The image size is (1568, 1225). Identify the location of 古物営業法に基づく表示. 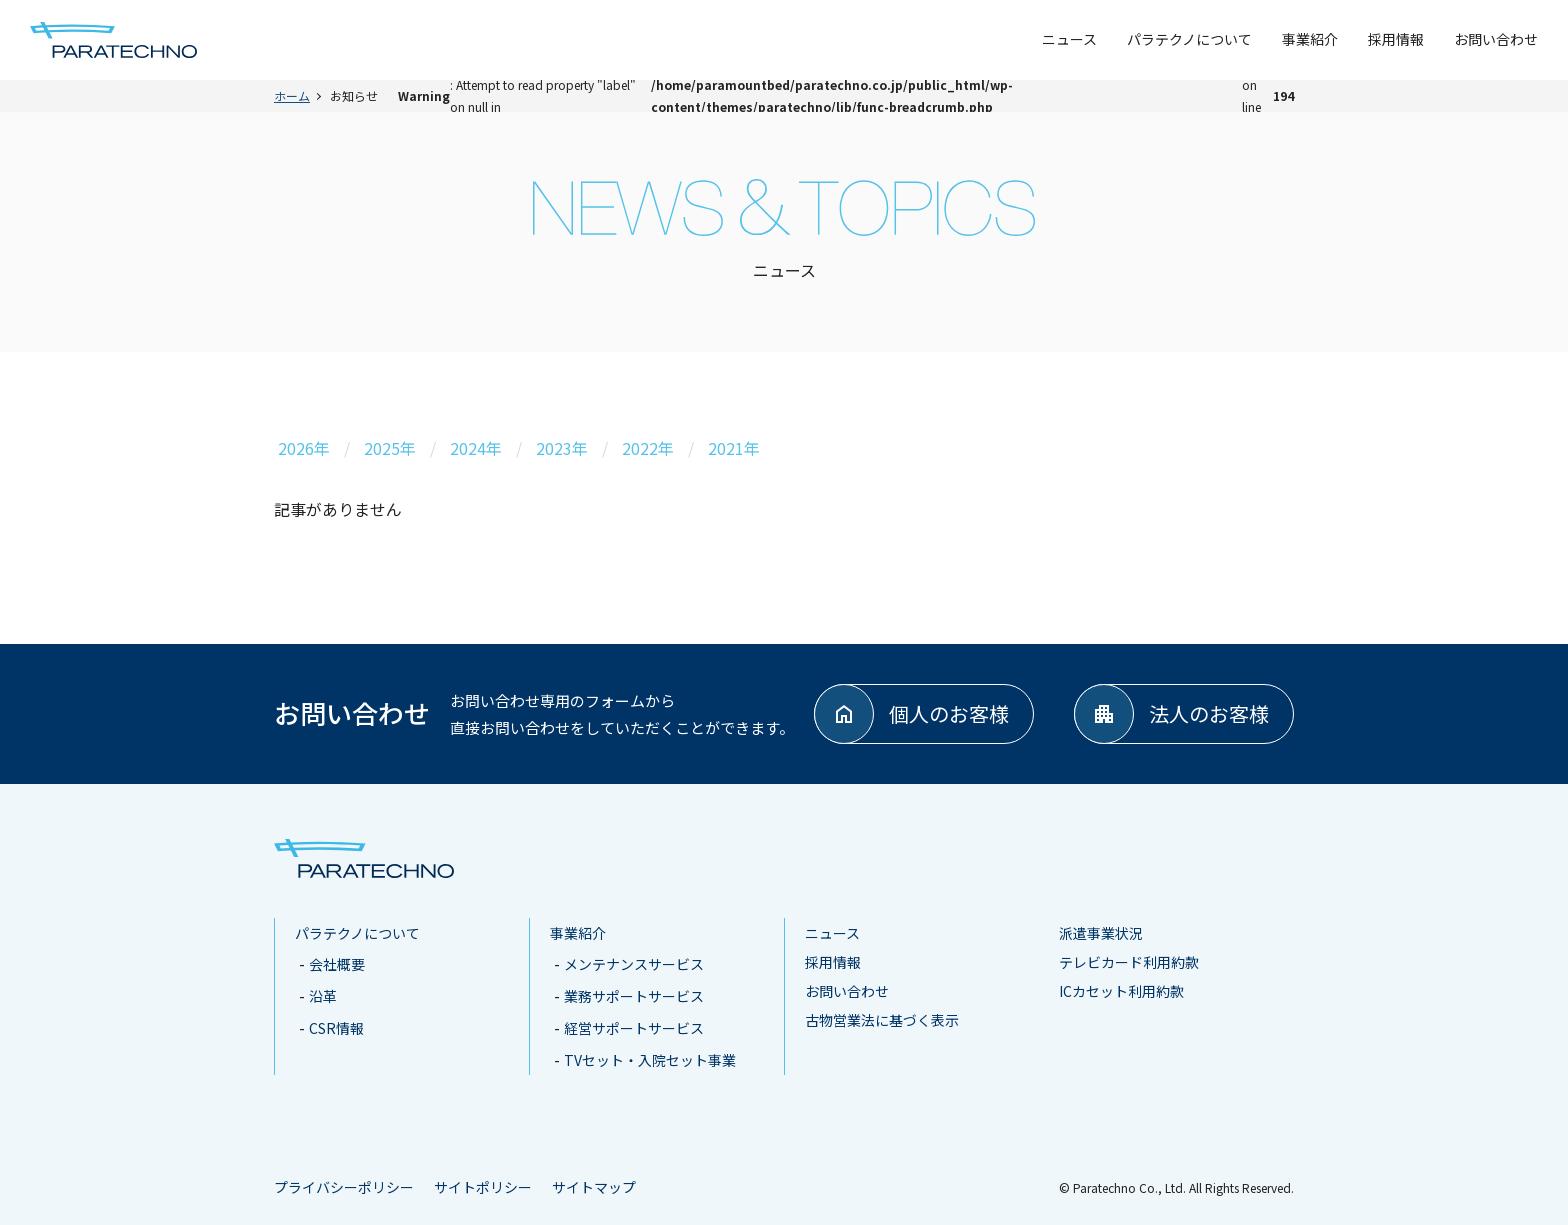
(882, 1020).